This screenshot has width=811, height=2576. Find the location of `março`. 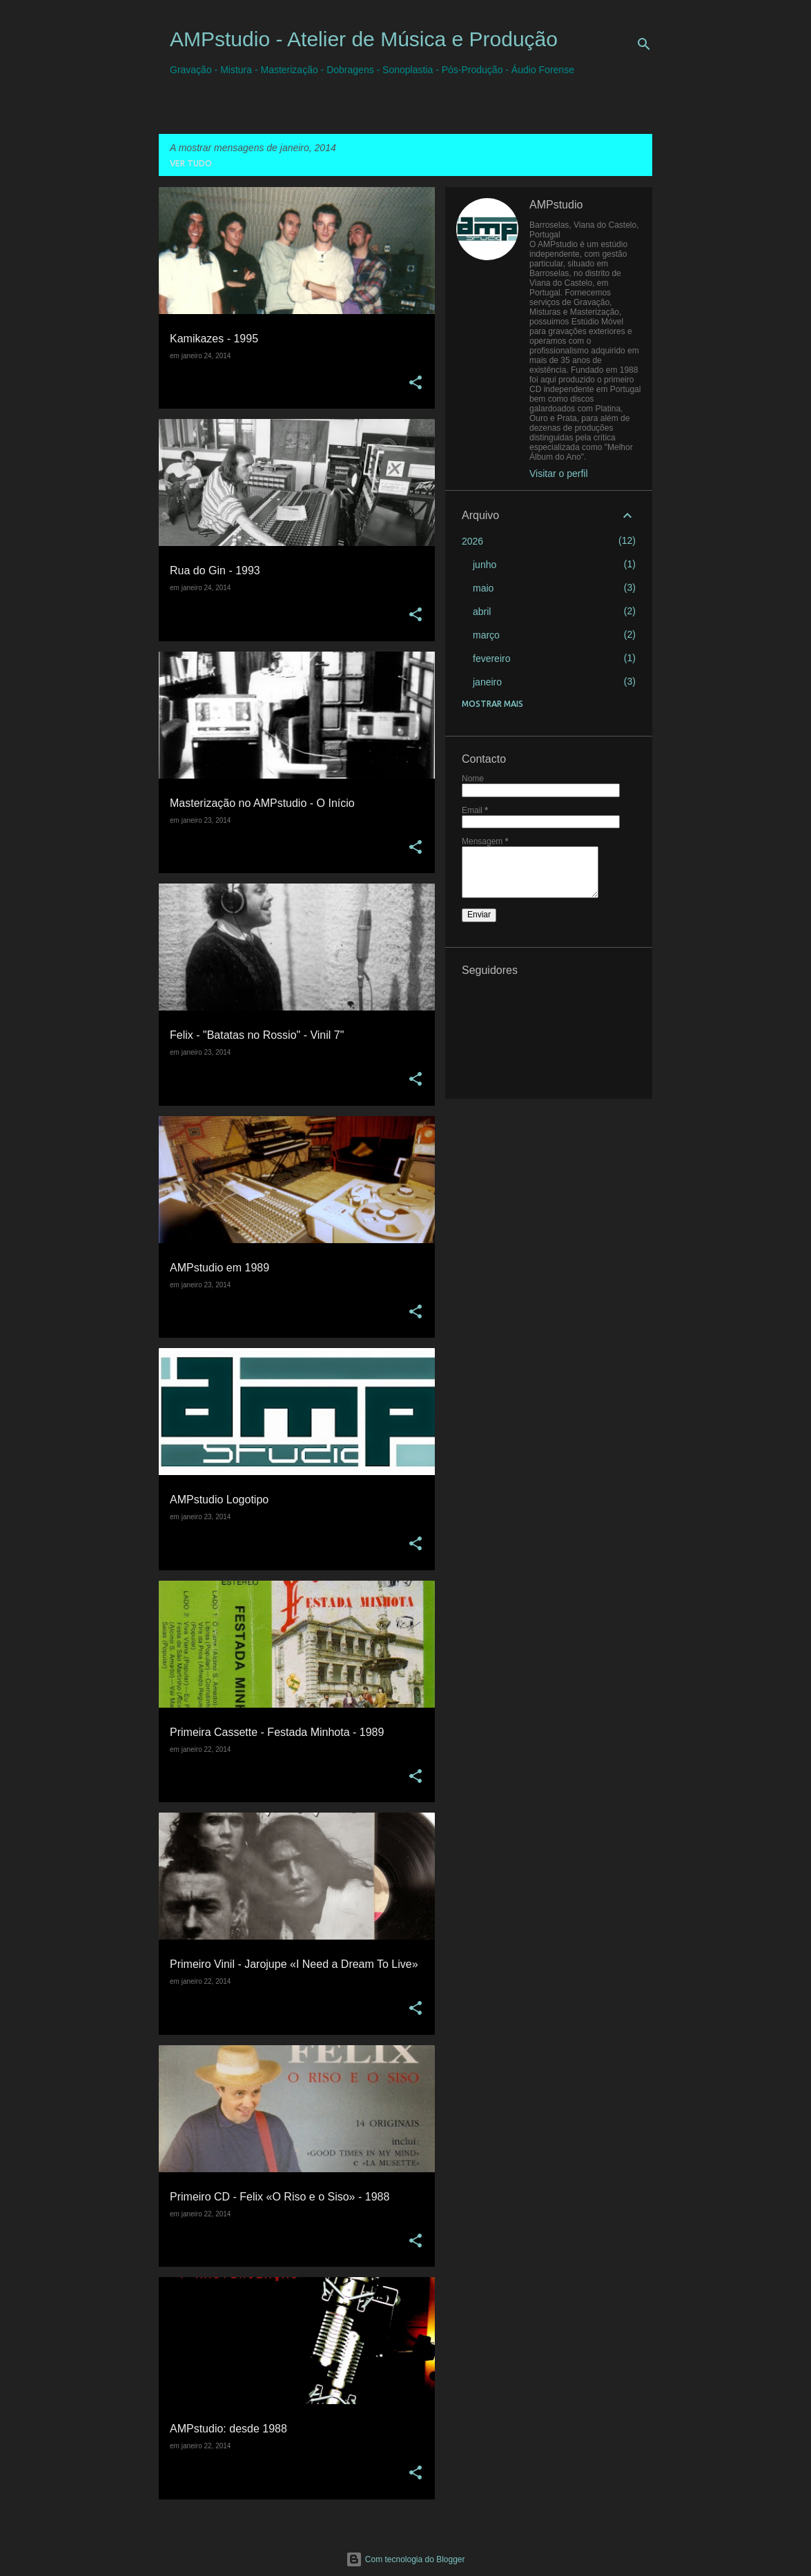

março is located at coordinates (486, 635).